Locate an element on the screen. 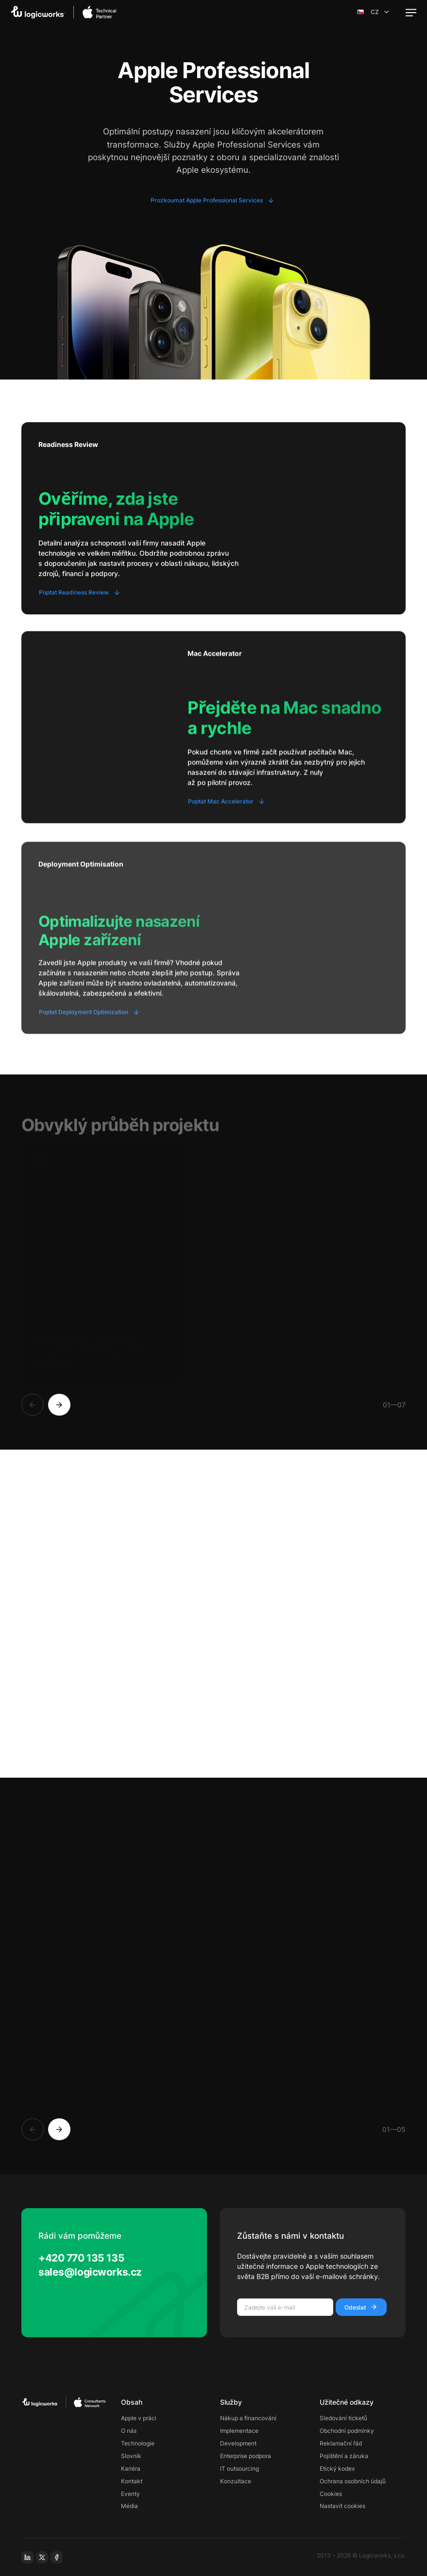 This screenshot has height=2576, width=427. Technologie is located at coordinates (137, 2443).